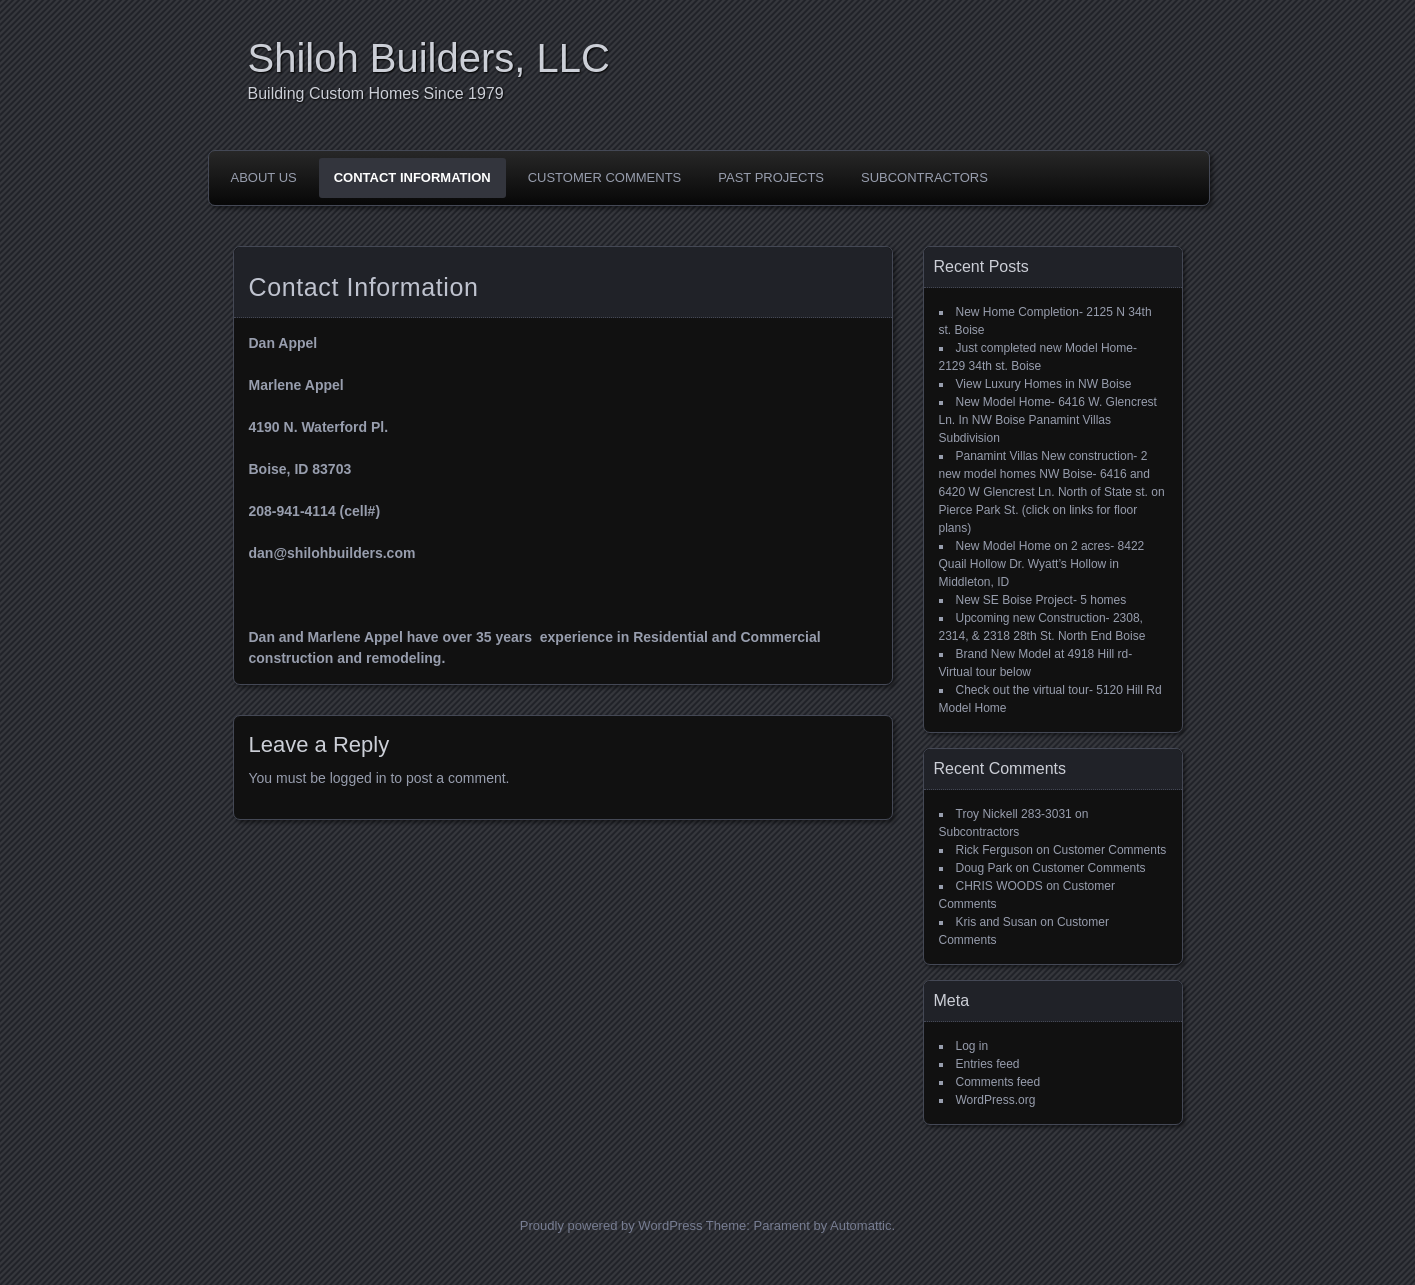 The width and height of the screenshot is (1415, 1285). What do you see at coordinates (1044, 384) in the screenshot?
I see `View Luxury Homes in NW Boise` at bounding box center [1044, 384].